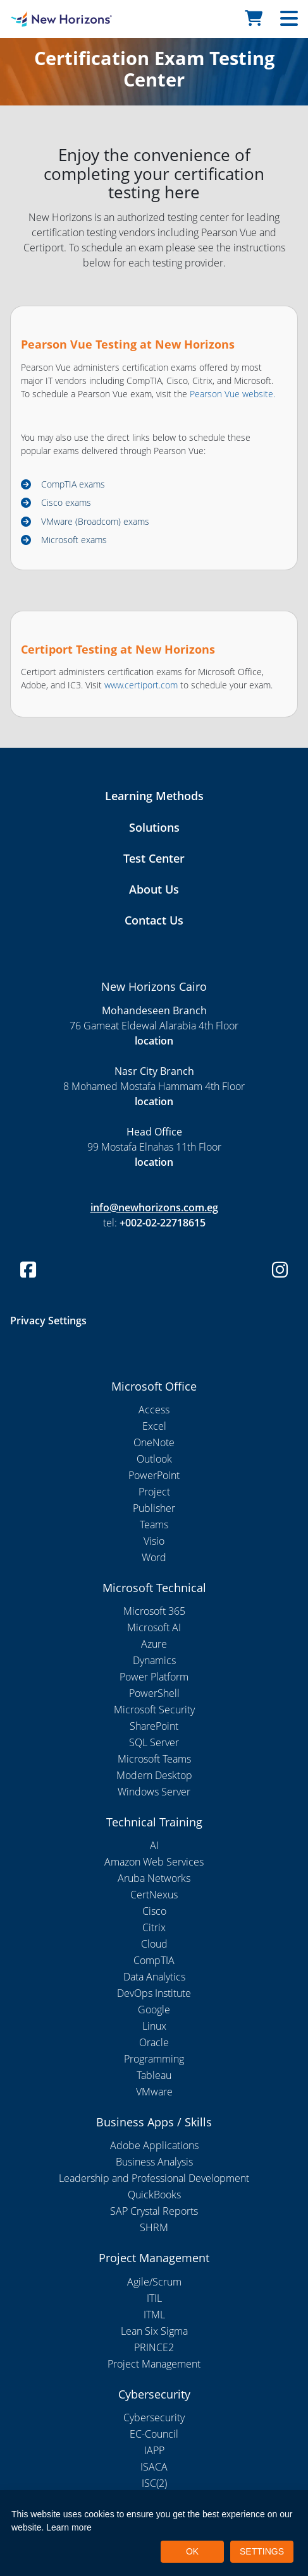  What do you see at coordinates (154, 2075) in the screenshot?
I see `Tableau` at bounding box center [154, 2075].